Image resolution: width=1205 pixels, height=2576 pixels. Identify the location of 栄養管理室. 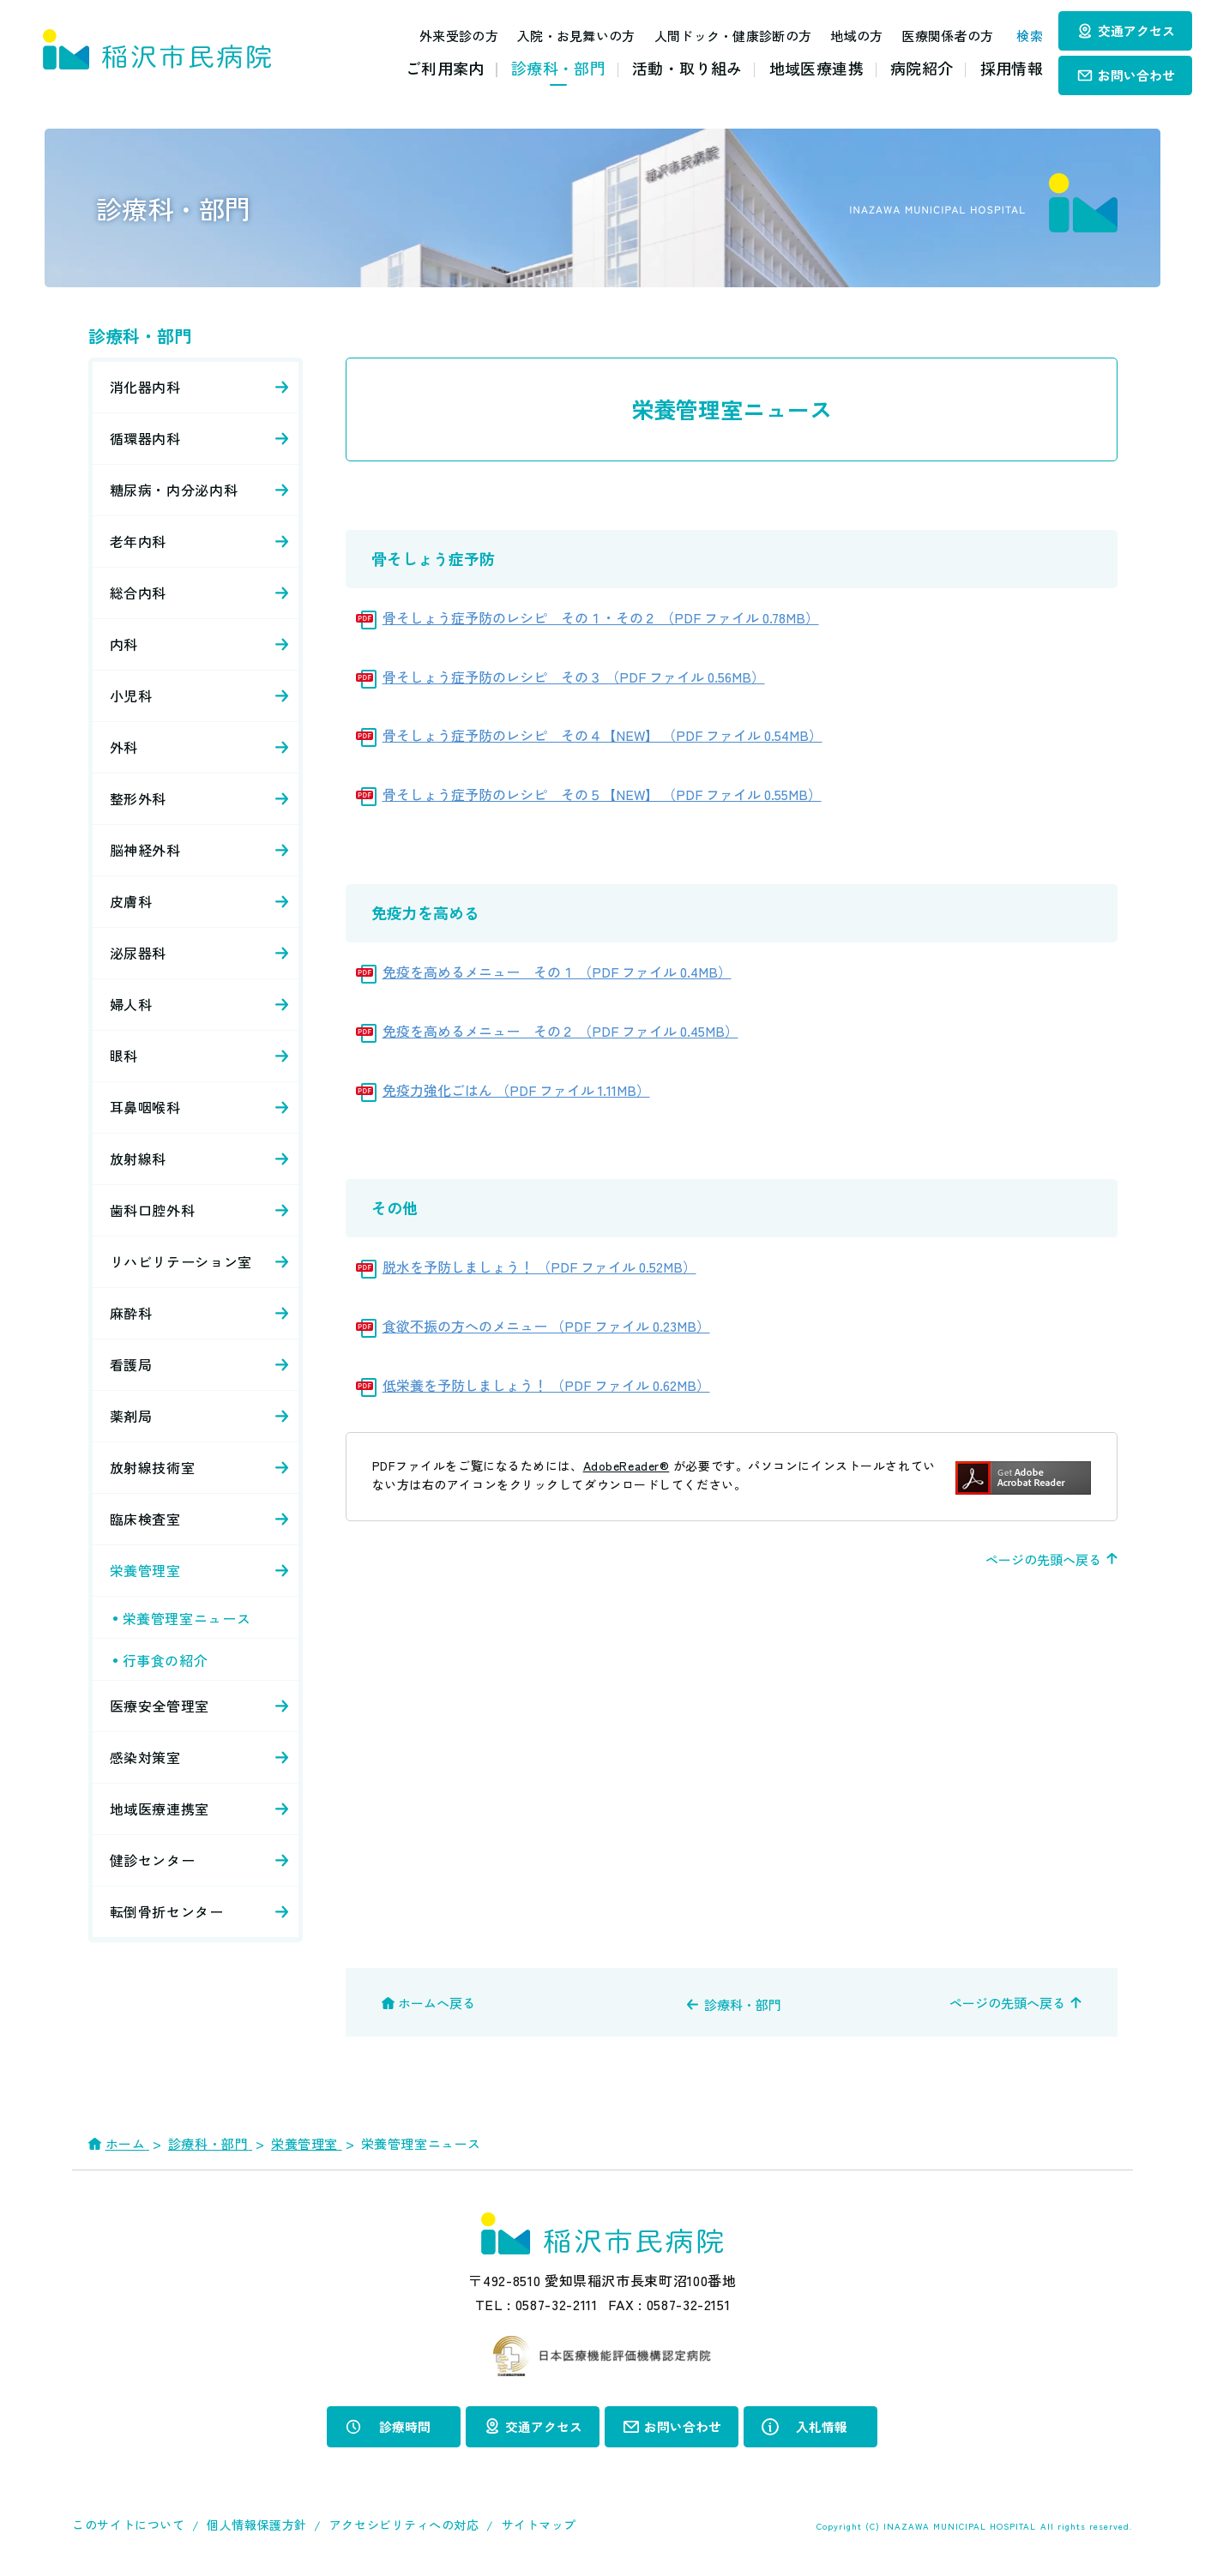
(145, 1570).